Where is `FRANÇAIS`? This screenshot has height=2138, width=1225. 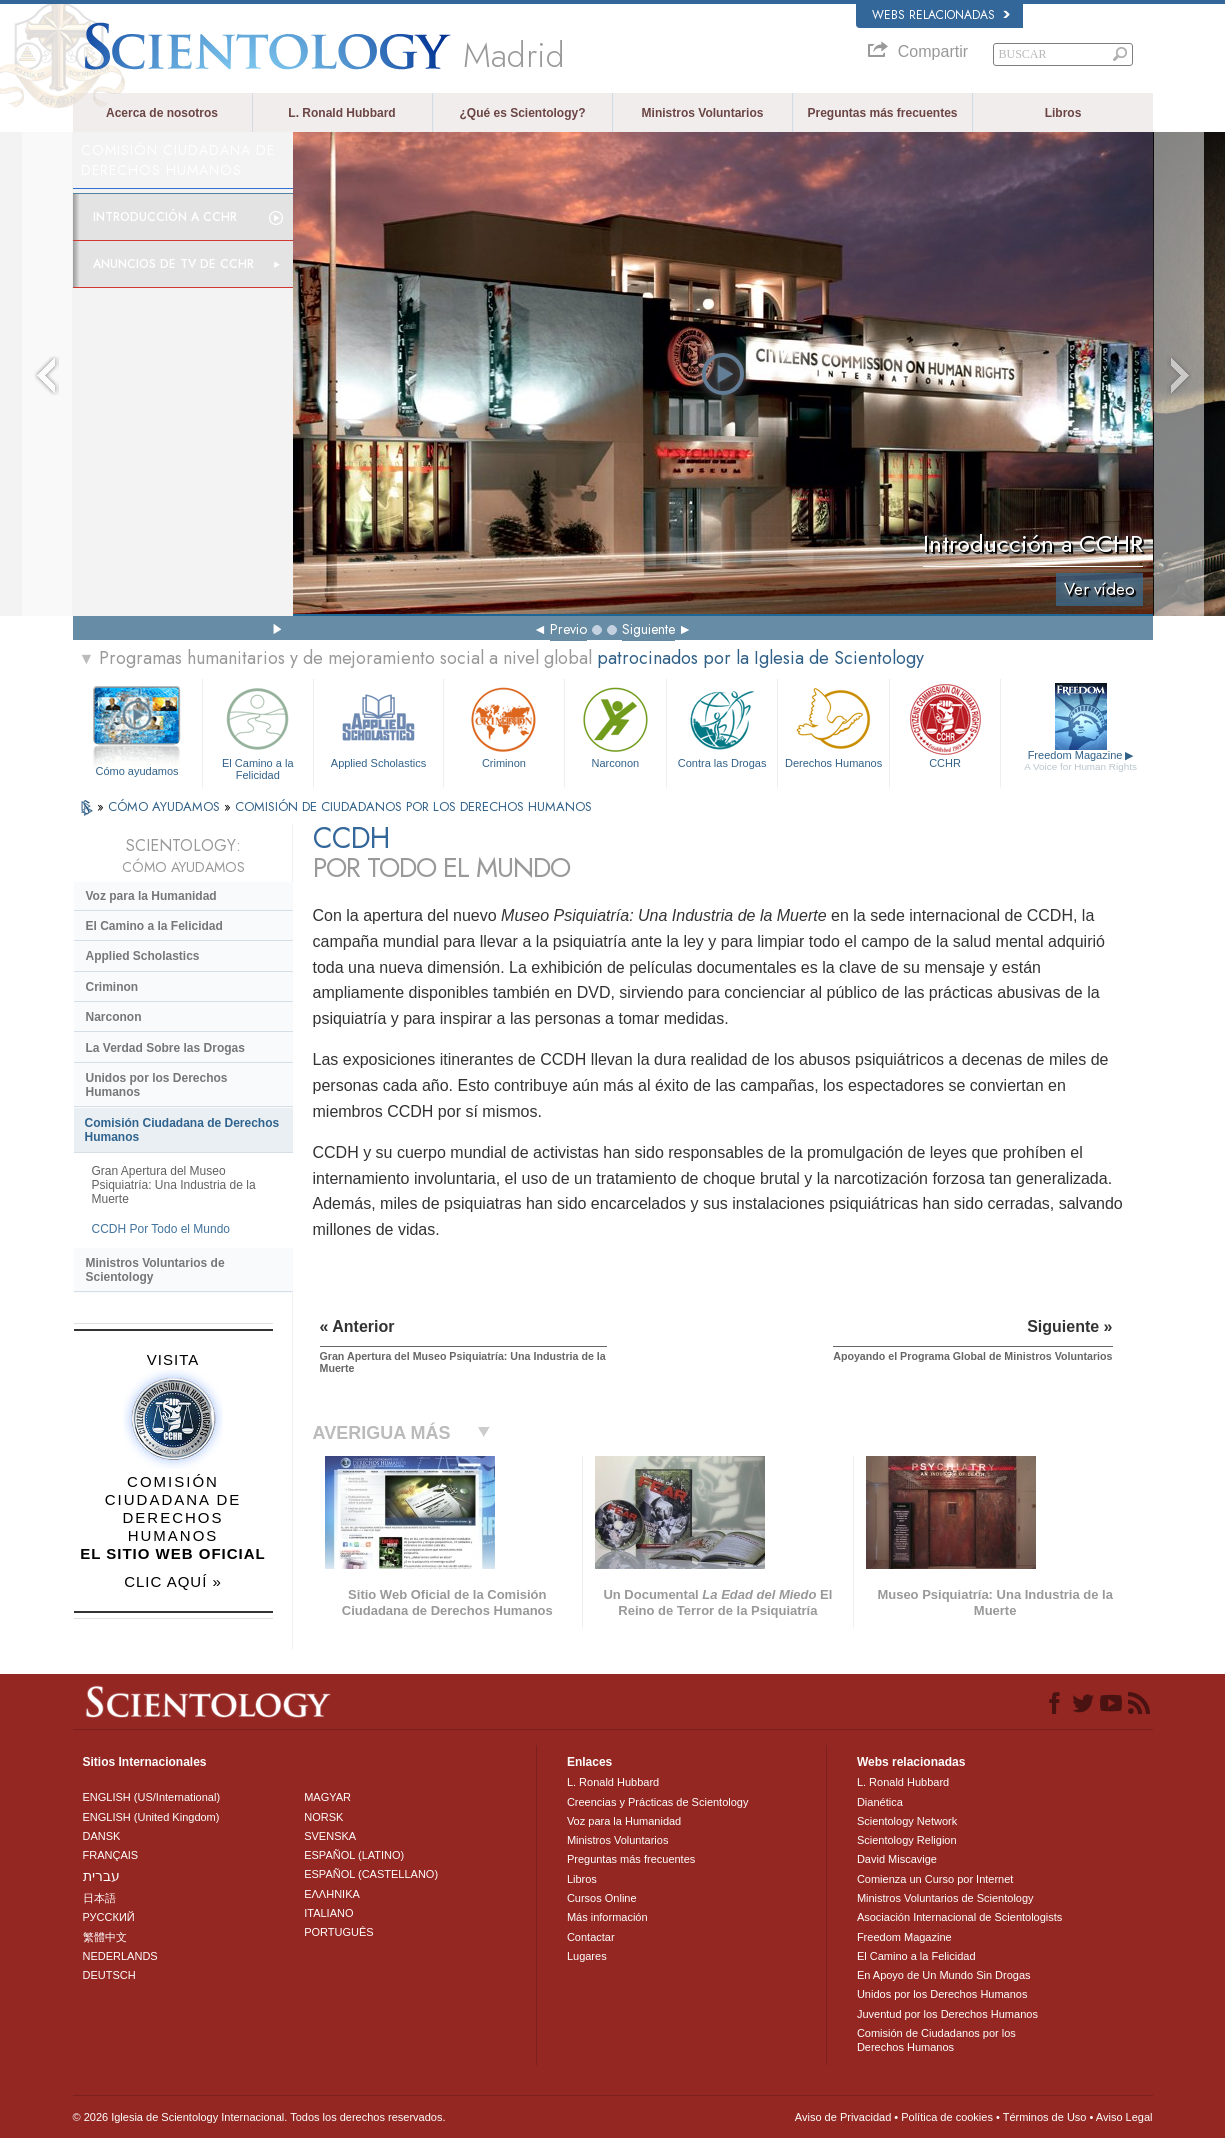 FRANÇAIS is located at coordinates (111, 1855).